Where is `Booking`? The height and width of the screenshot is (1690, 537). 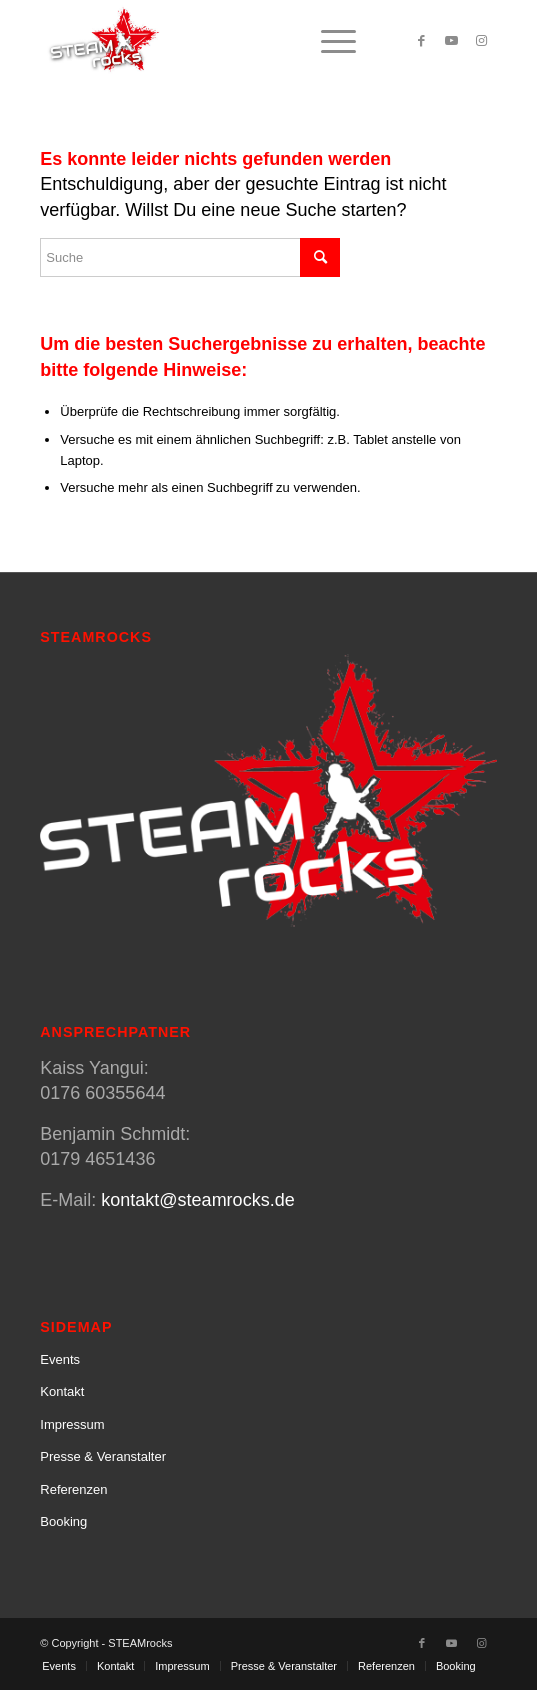
Booking is located at coordinates (63, 1521).